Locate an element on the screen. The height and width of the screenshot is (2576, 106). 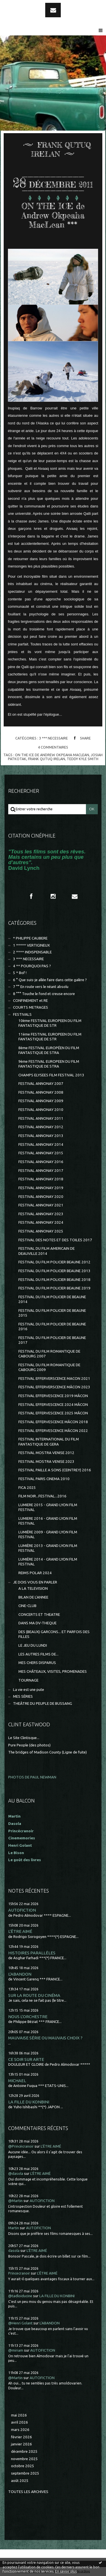
FESTIVAL ANNONAY 2024 is located at coordinates (40, 1222).